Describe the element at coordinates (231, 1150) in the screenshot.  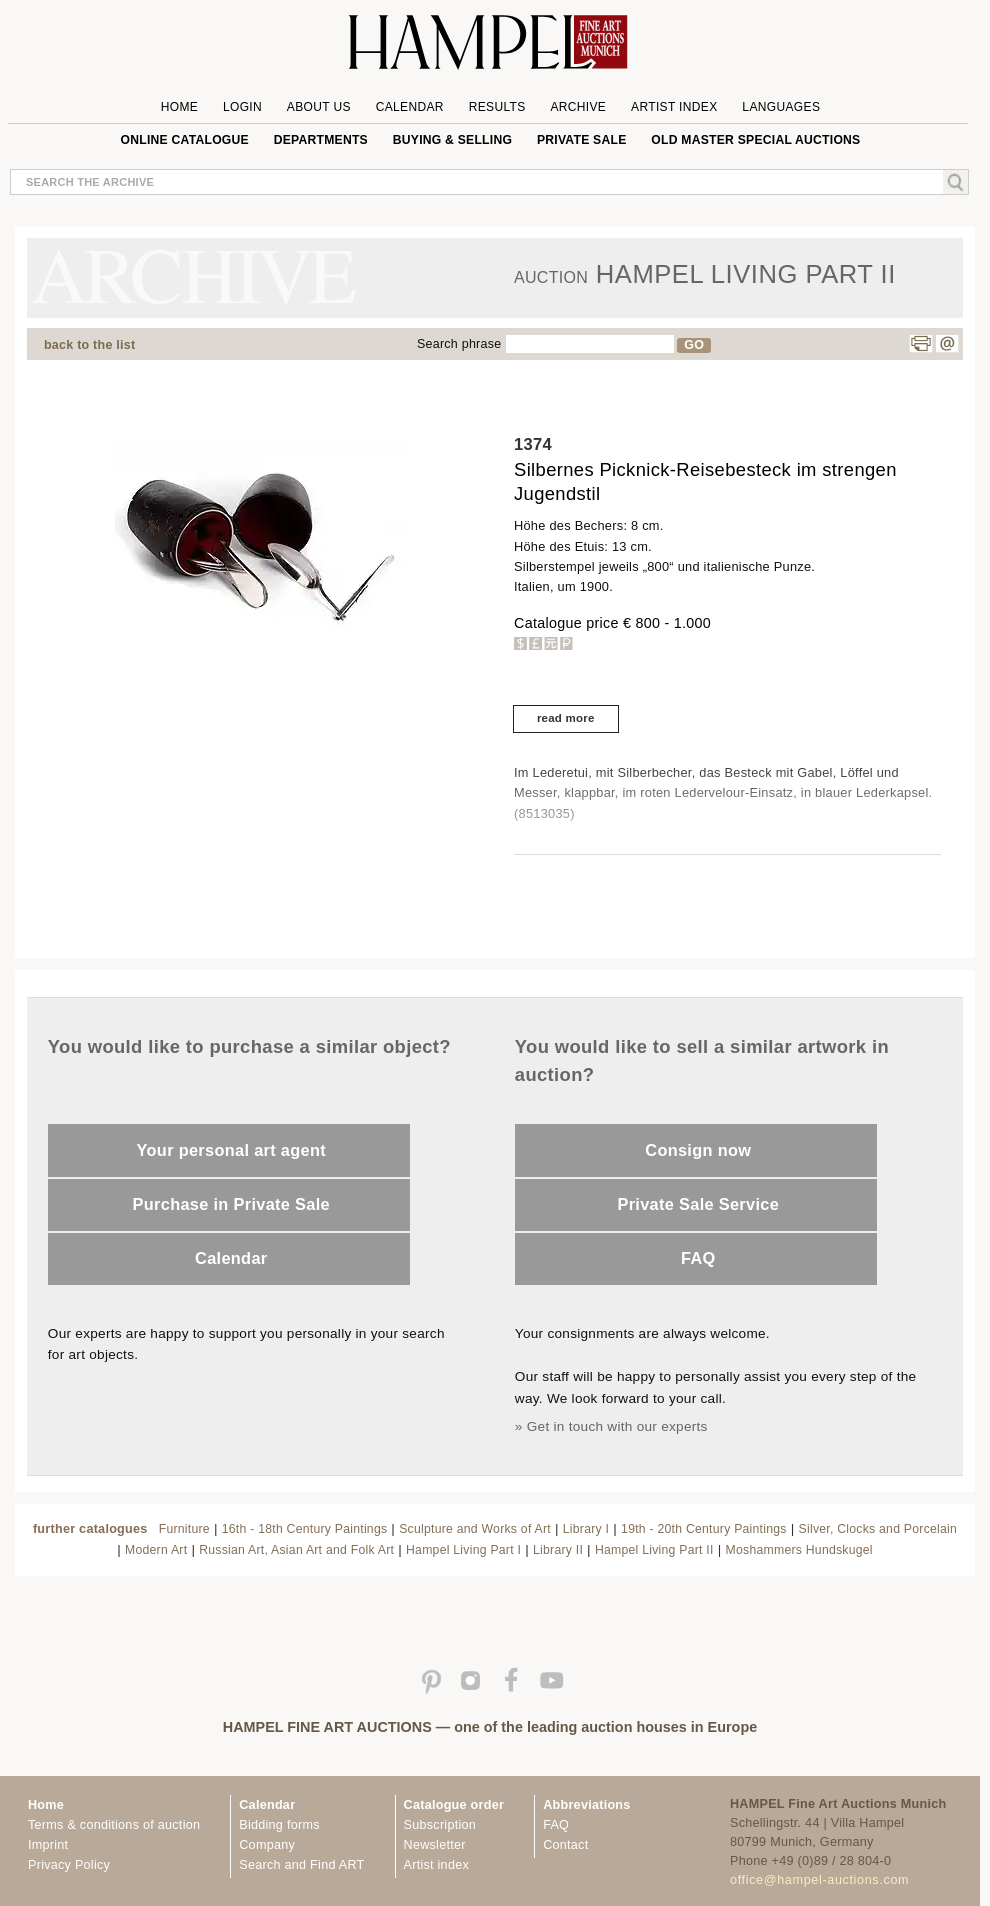
I see `Your personal art agent` at that location.